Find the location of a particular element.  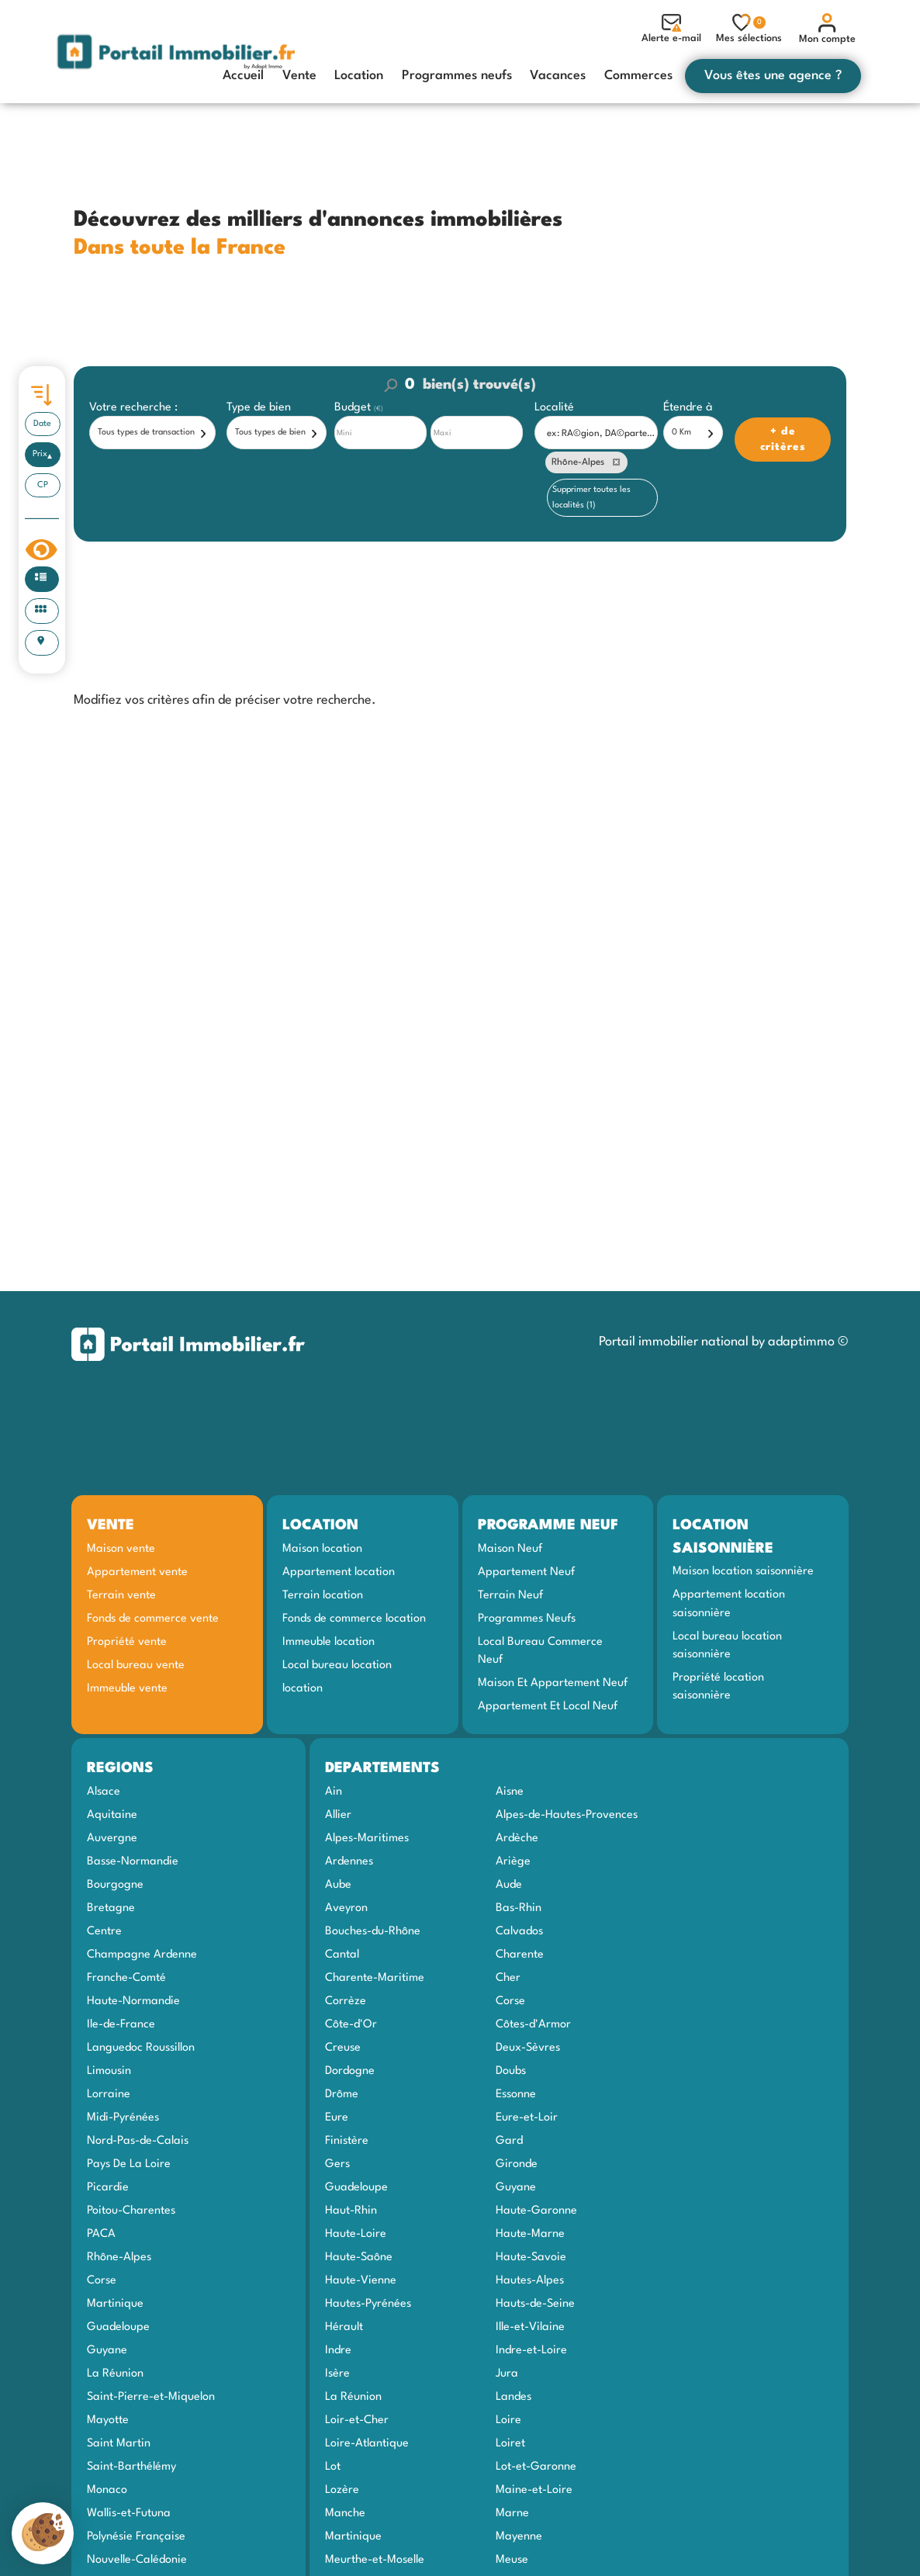

Saint Martin is located at coordinates (118, 2443).